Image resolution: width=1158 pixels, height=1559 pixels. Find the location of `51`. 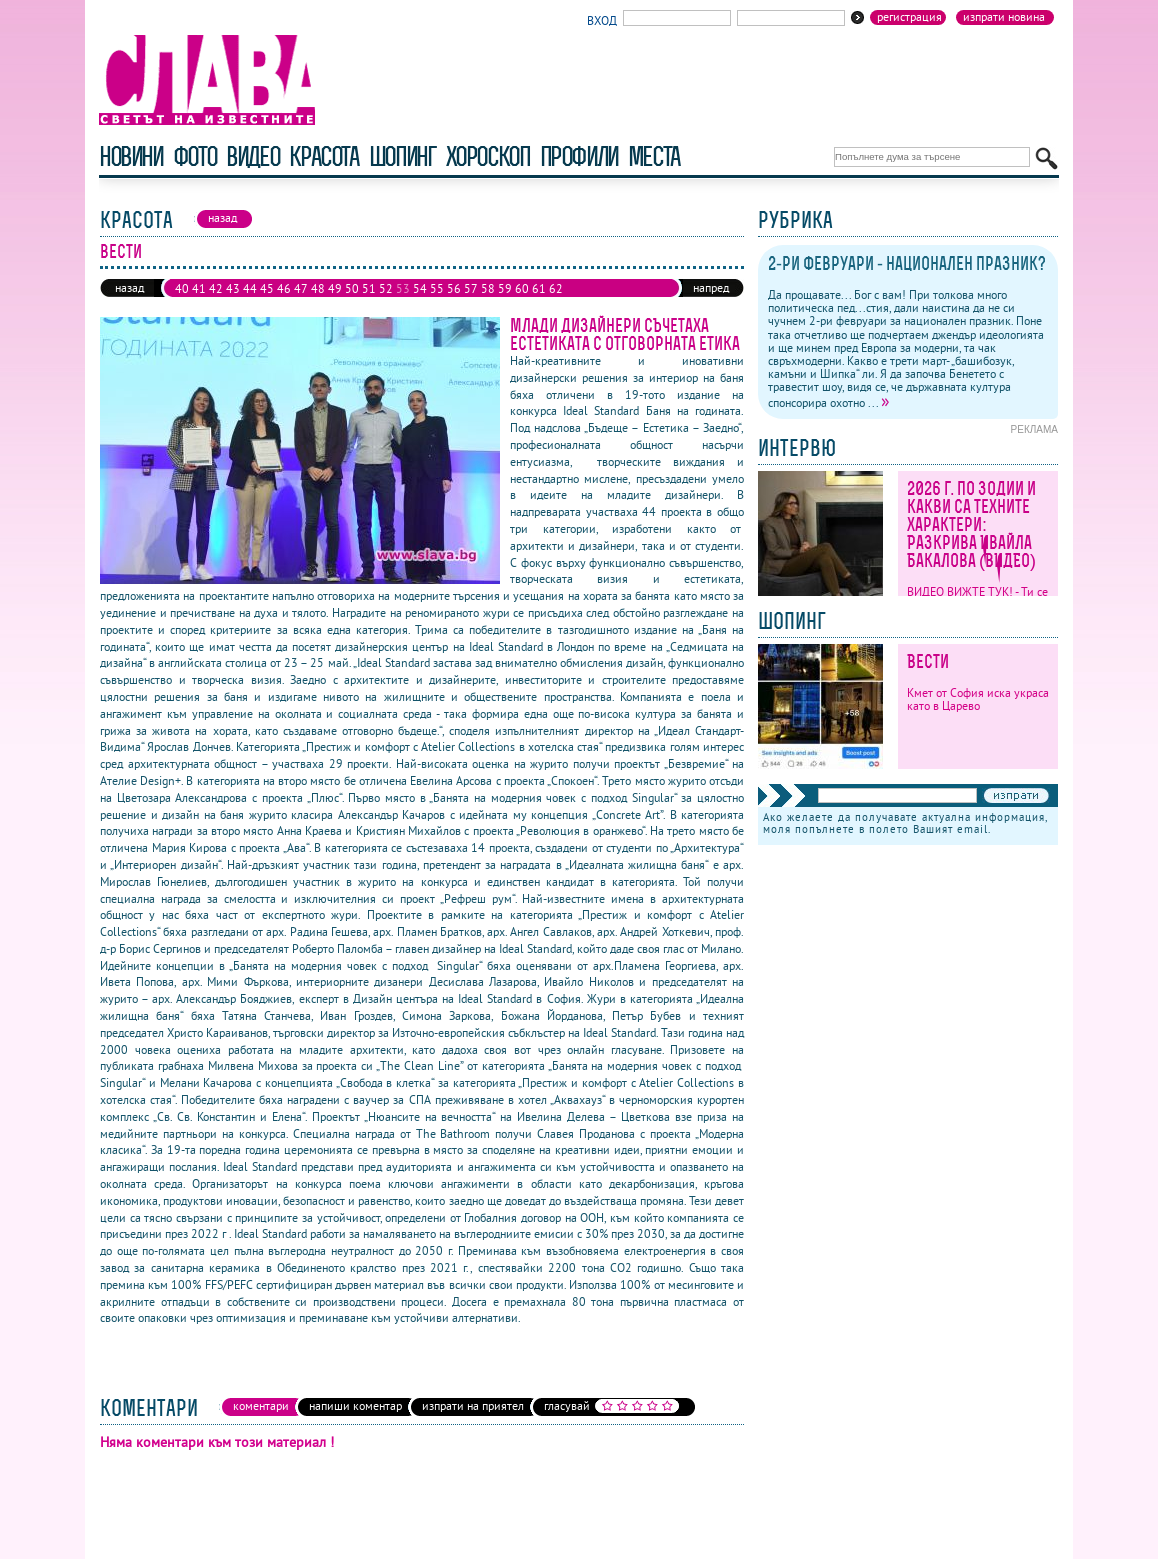

51 is located at coordinates (369, 288).